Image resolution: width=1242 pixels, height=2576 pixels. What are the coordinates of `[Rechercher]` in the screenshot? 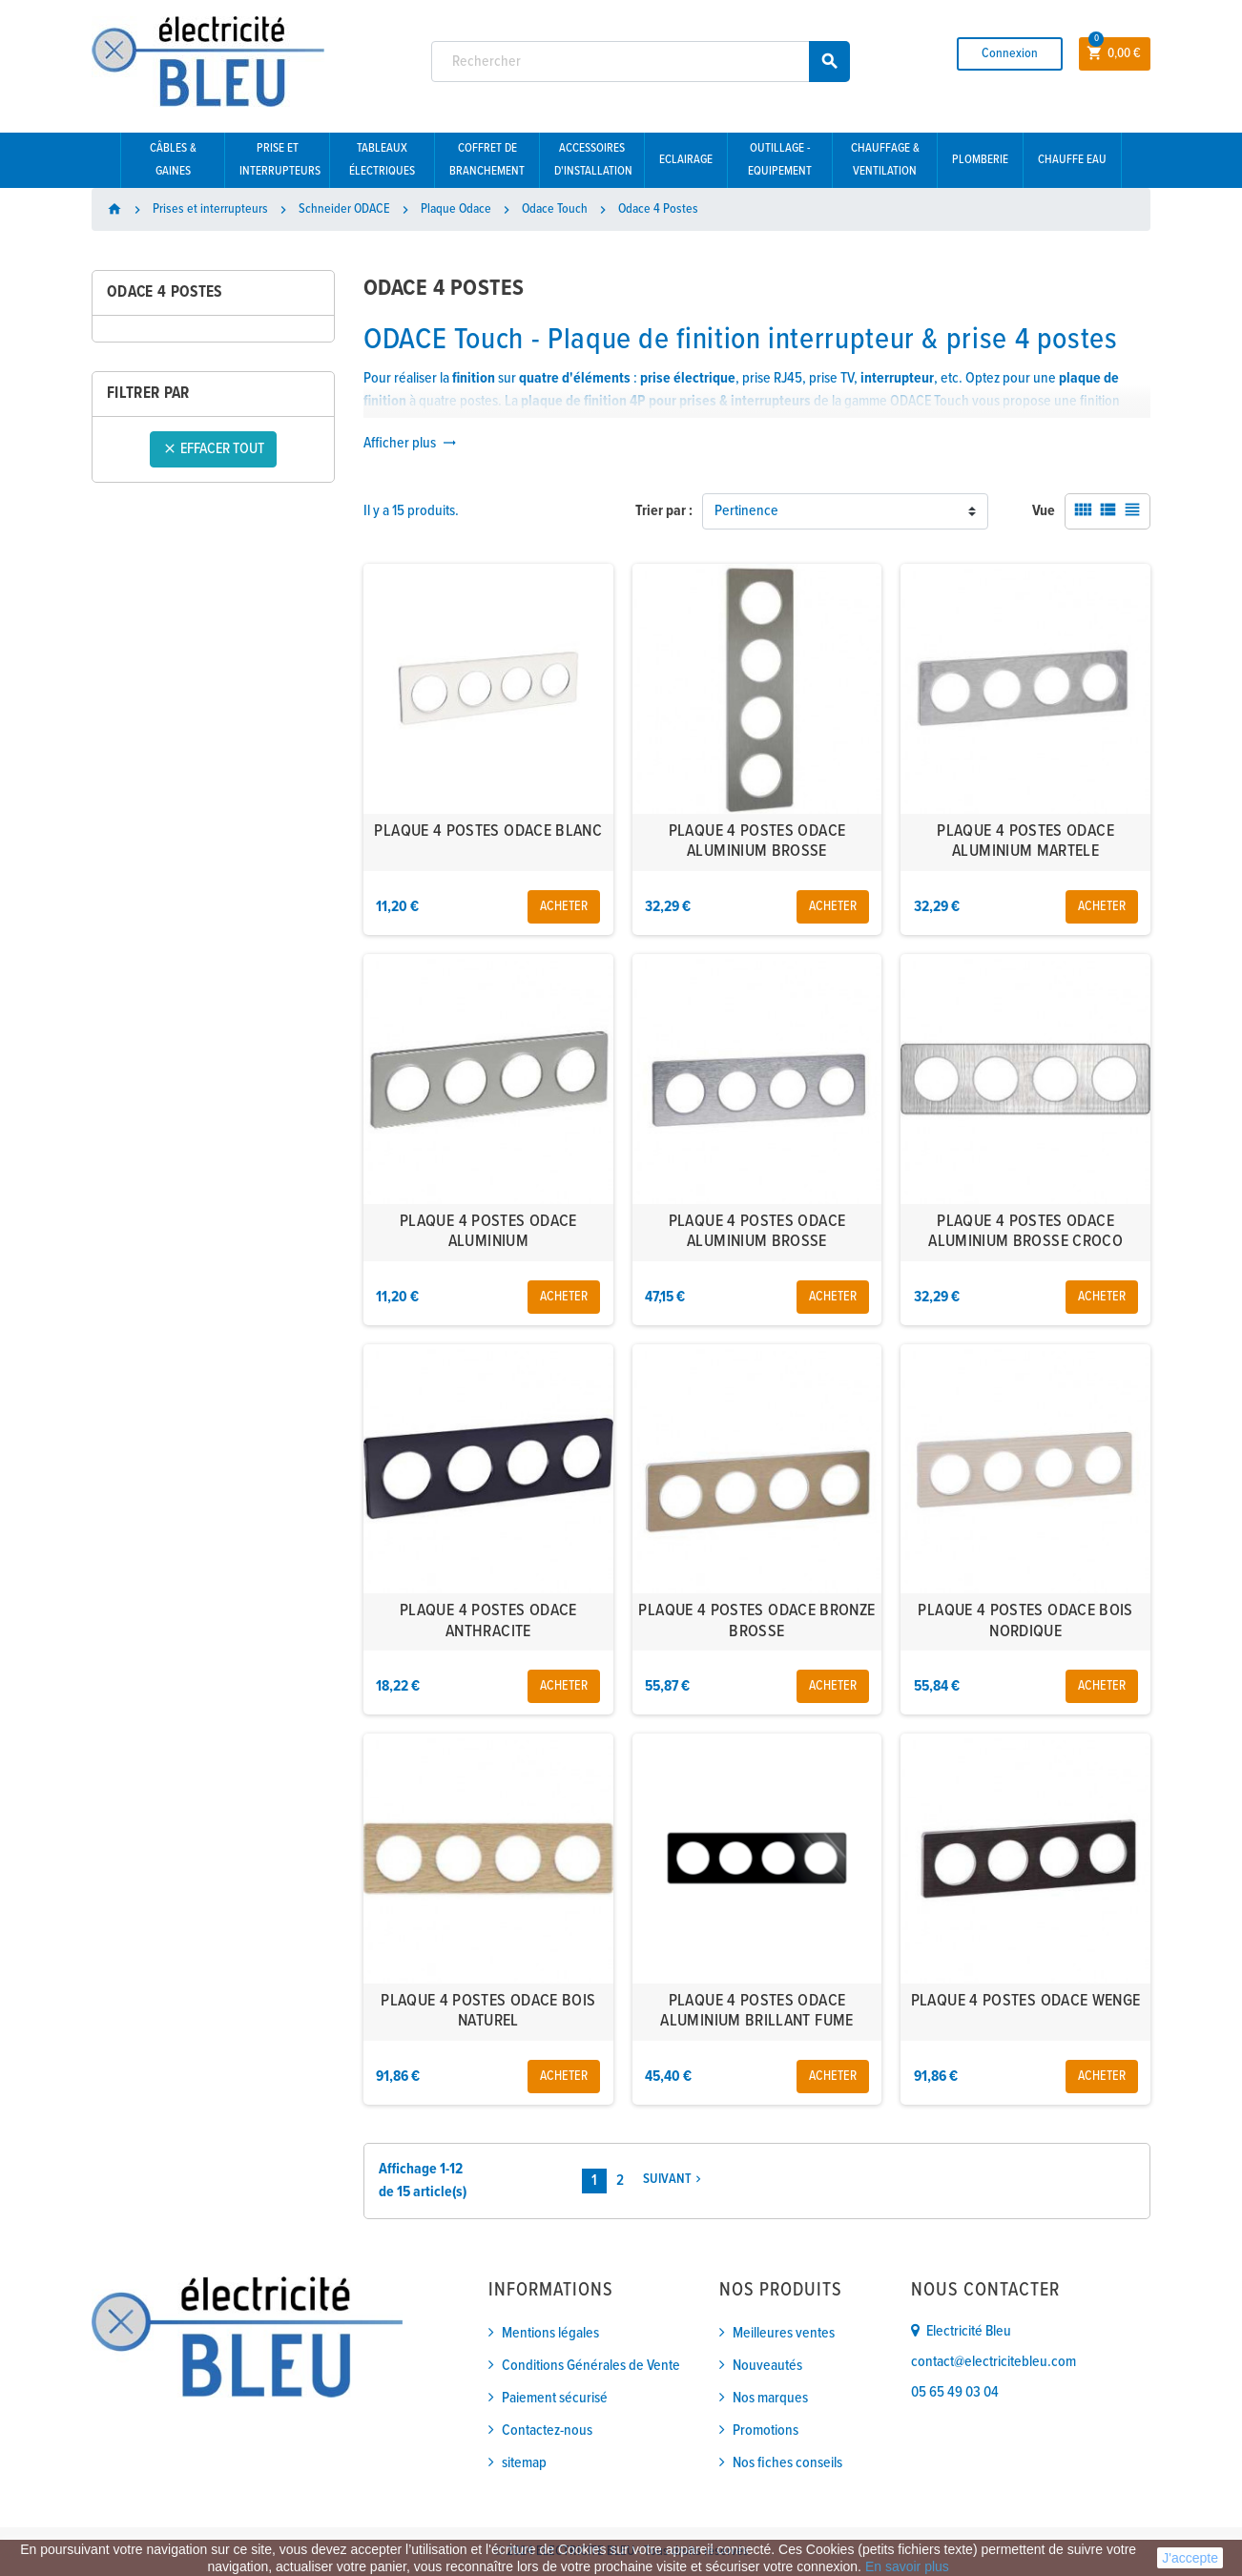 It's located at (641, 61).